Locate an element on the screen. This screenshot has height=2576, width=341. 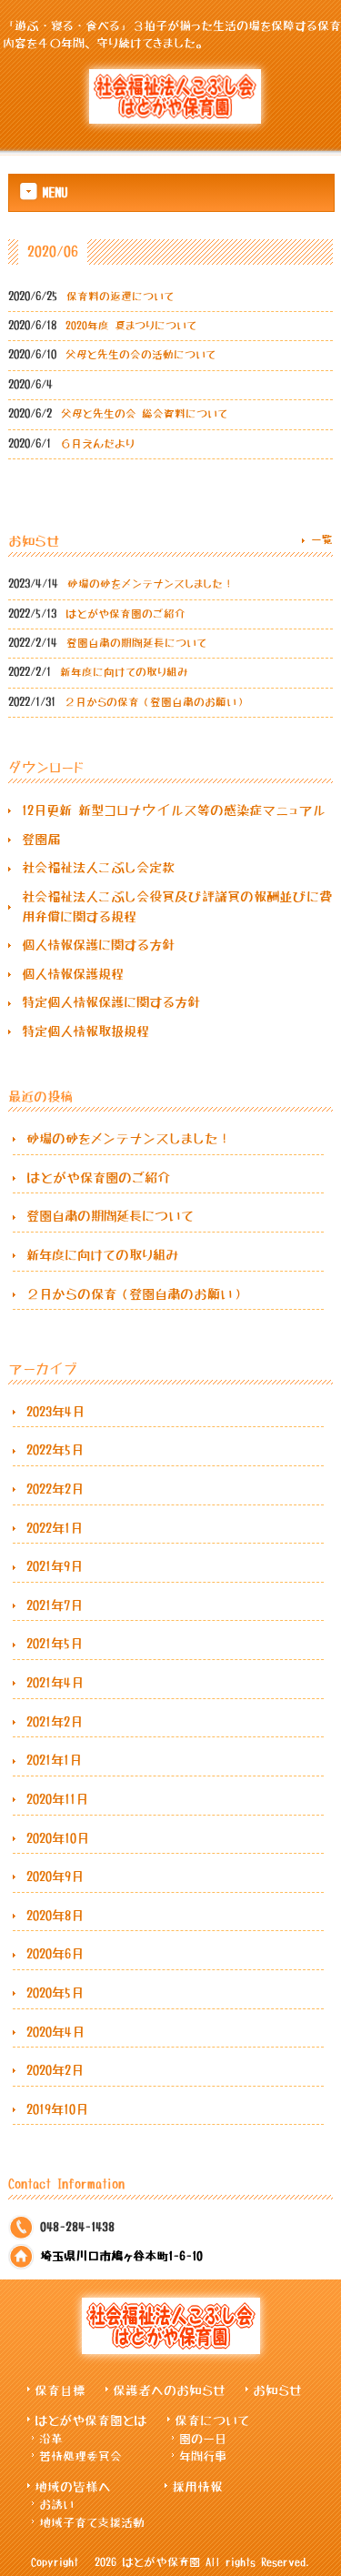
2021年1月 is located at coordinates (54, 1760).